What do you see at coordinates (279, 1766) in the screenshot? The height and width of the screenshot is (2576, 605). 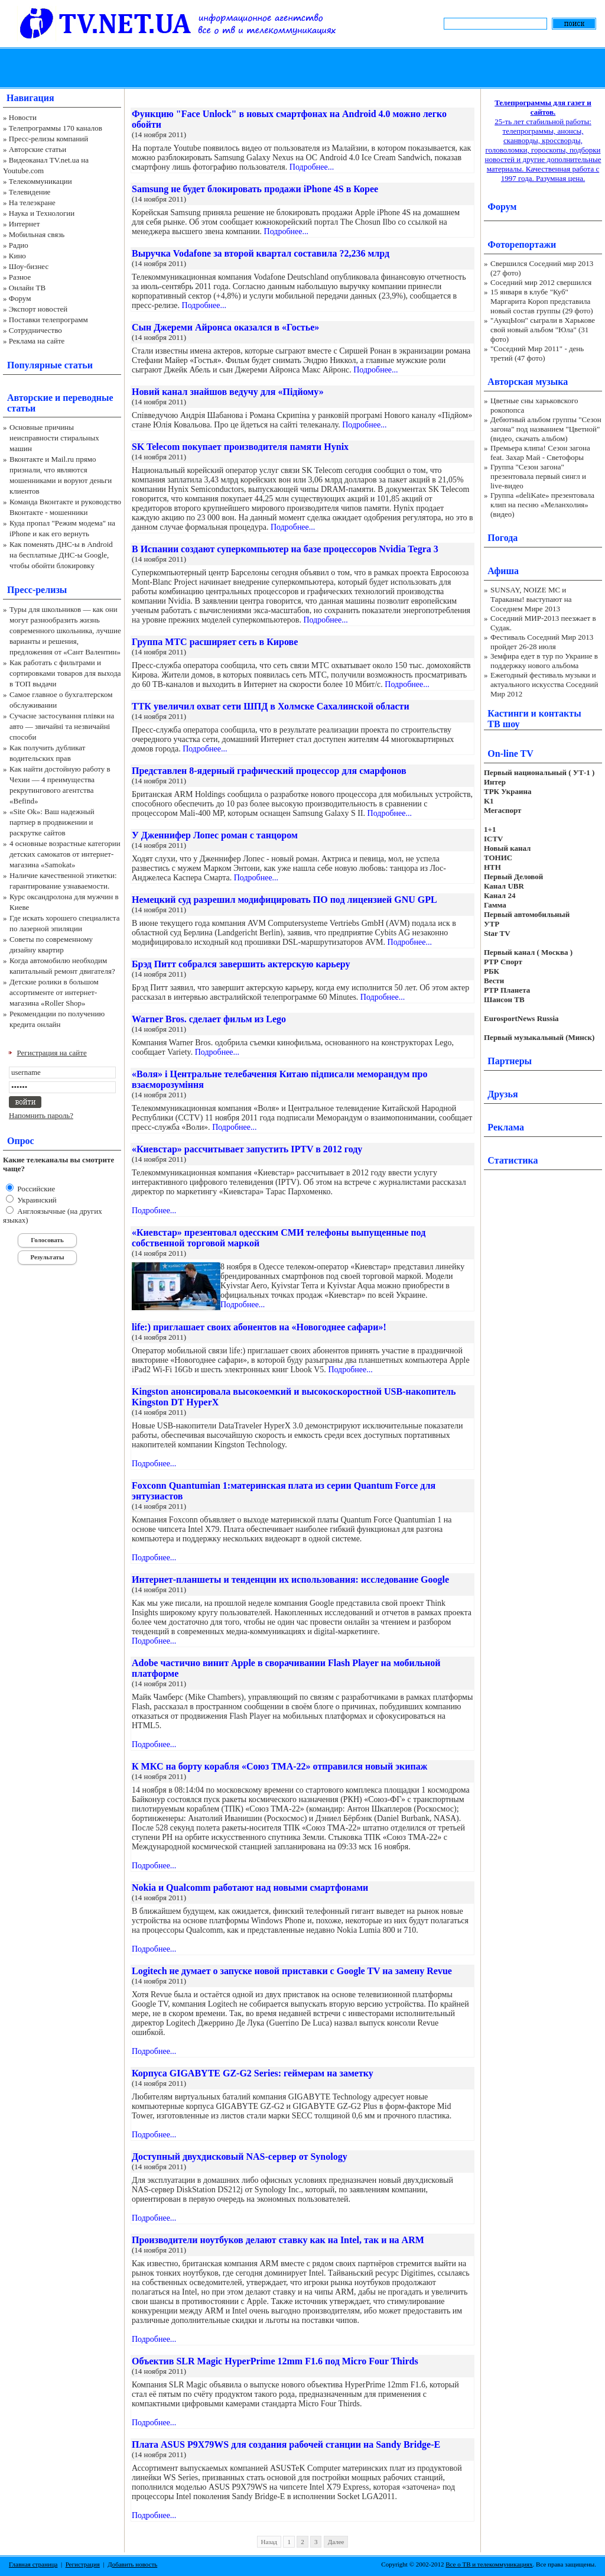 I see `К МКС на борту корабля «Союз ТМА-22» отправился новый экипаж` at bounding box center [279, 1766].